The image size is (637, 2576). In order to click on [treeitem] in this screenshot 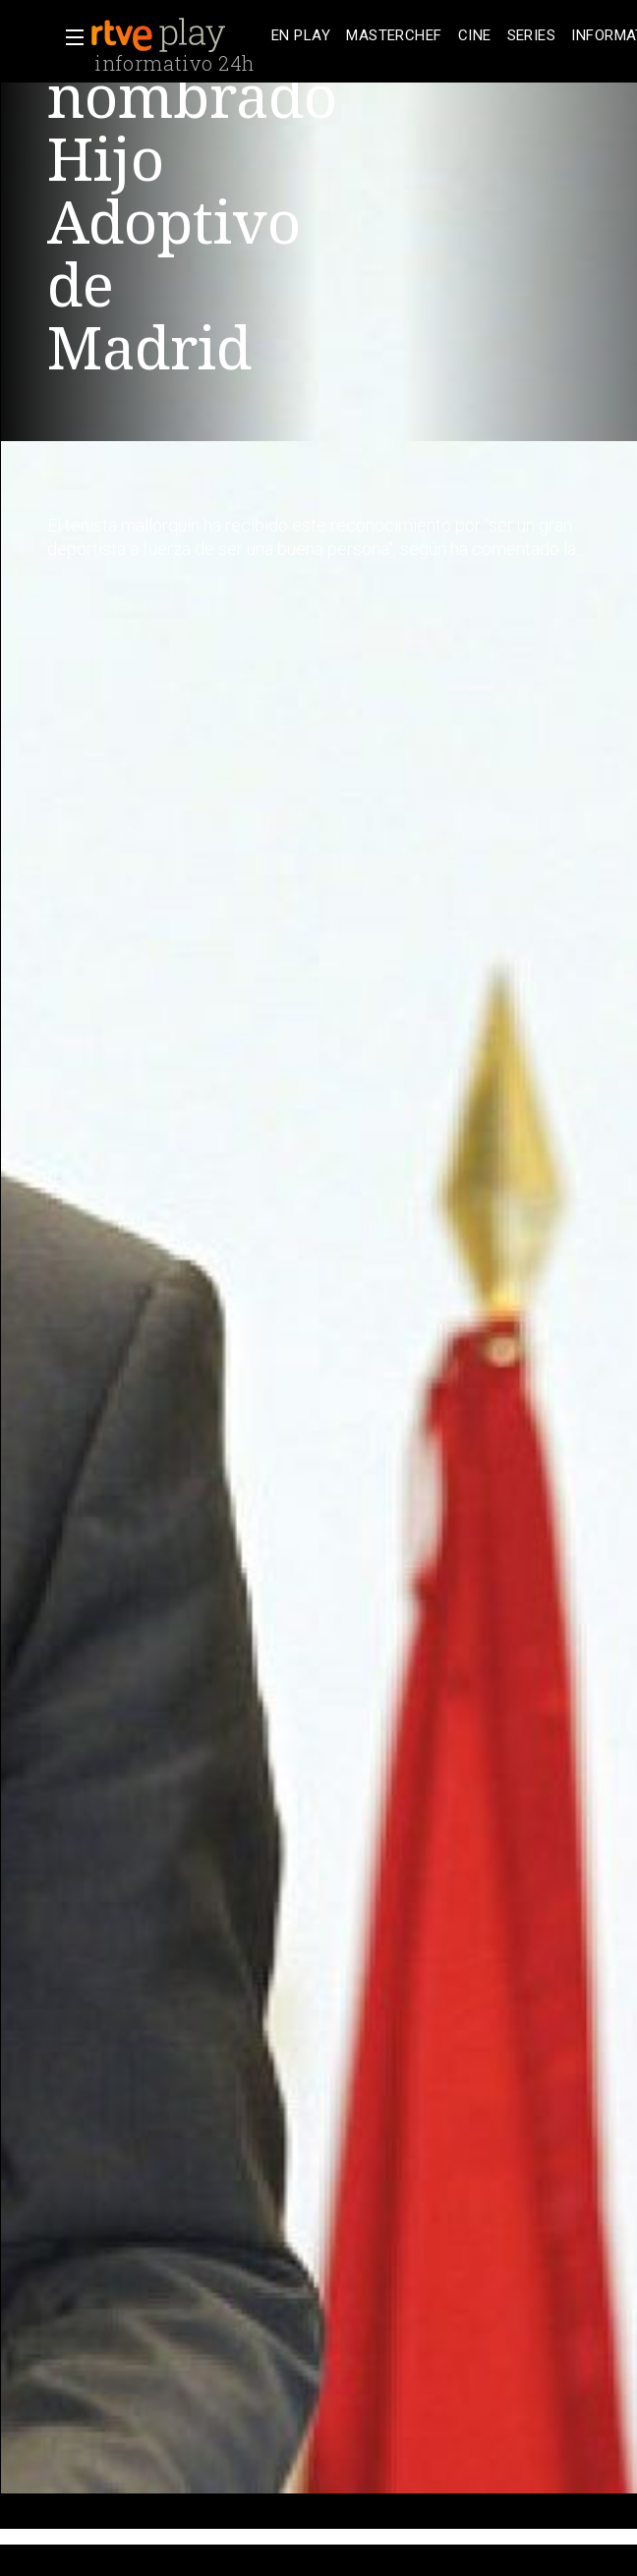, I will do `click(300, 36)`.